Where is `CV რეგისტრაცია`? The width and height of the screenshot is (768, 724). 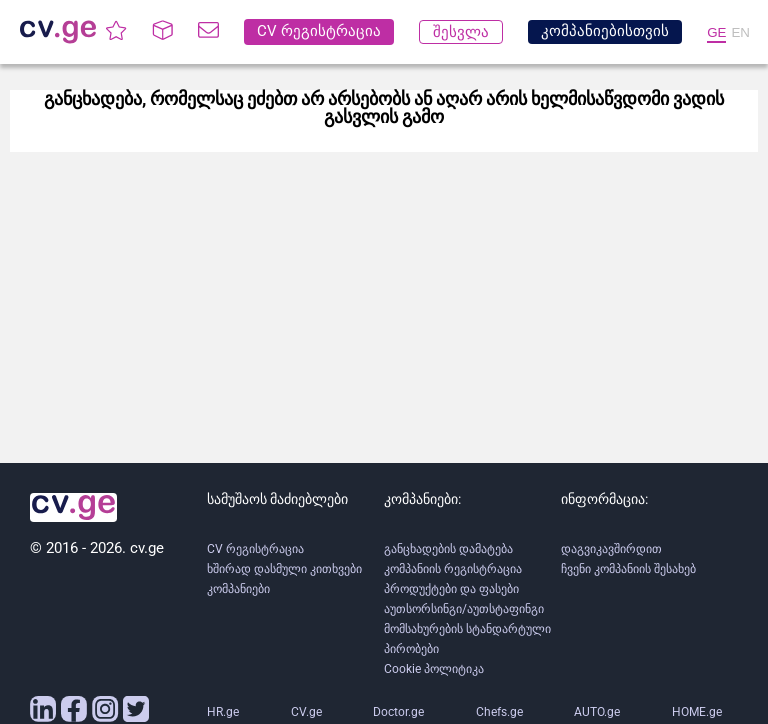 CV რეგისტრაცია is located at coordinates (255, 549).